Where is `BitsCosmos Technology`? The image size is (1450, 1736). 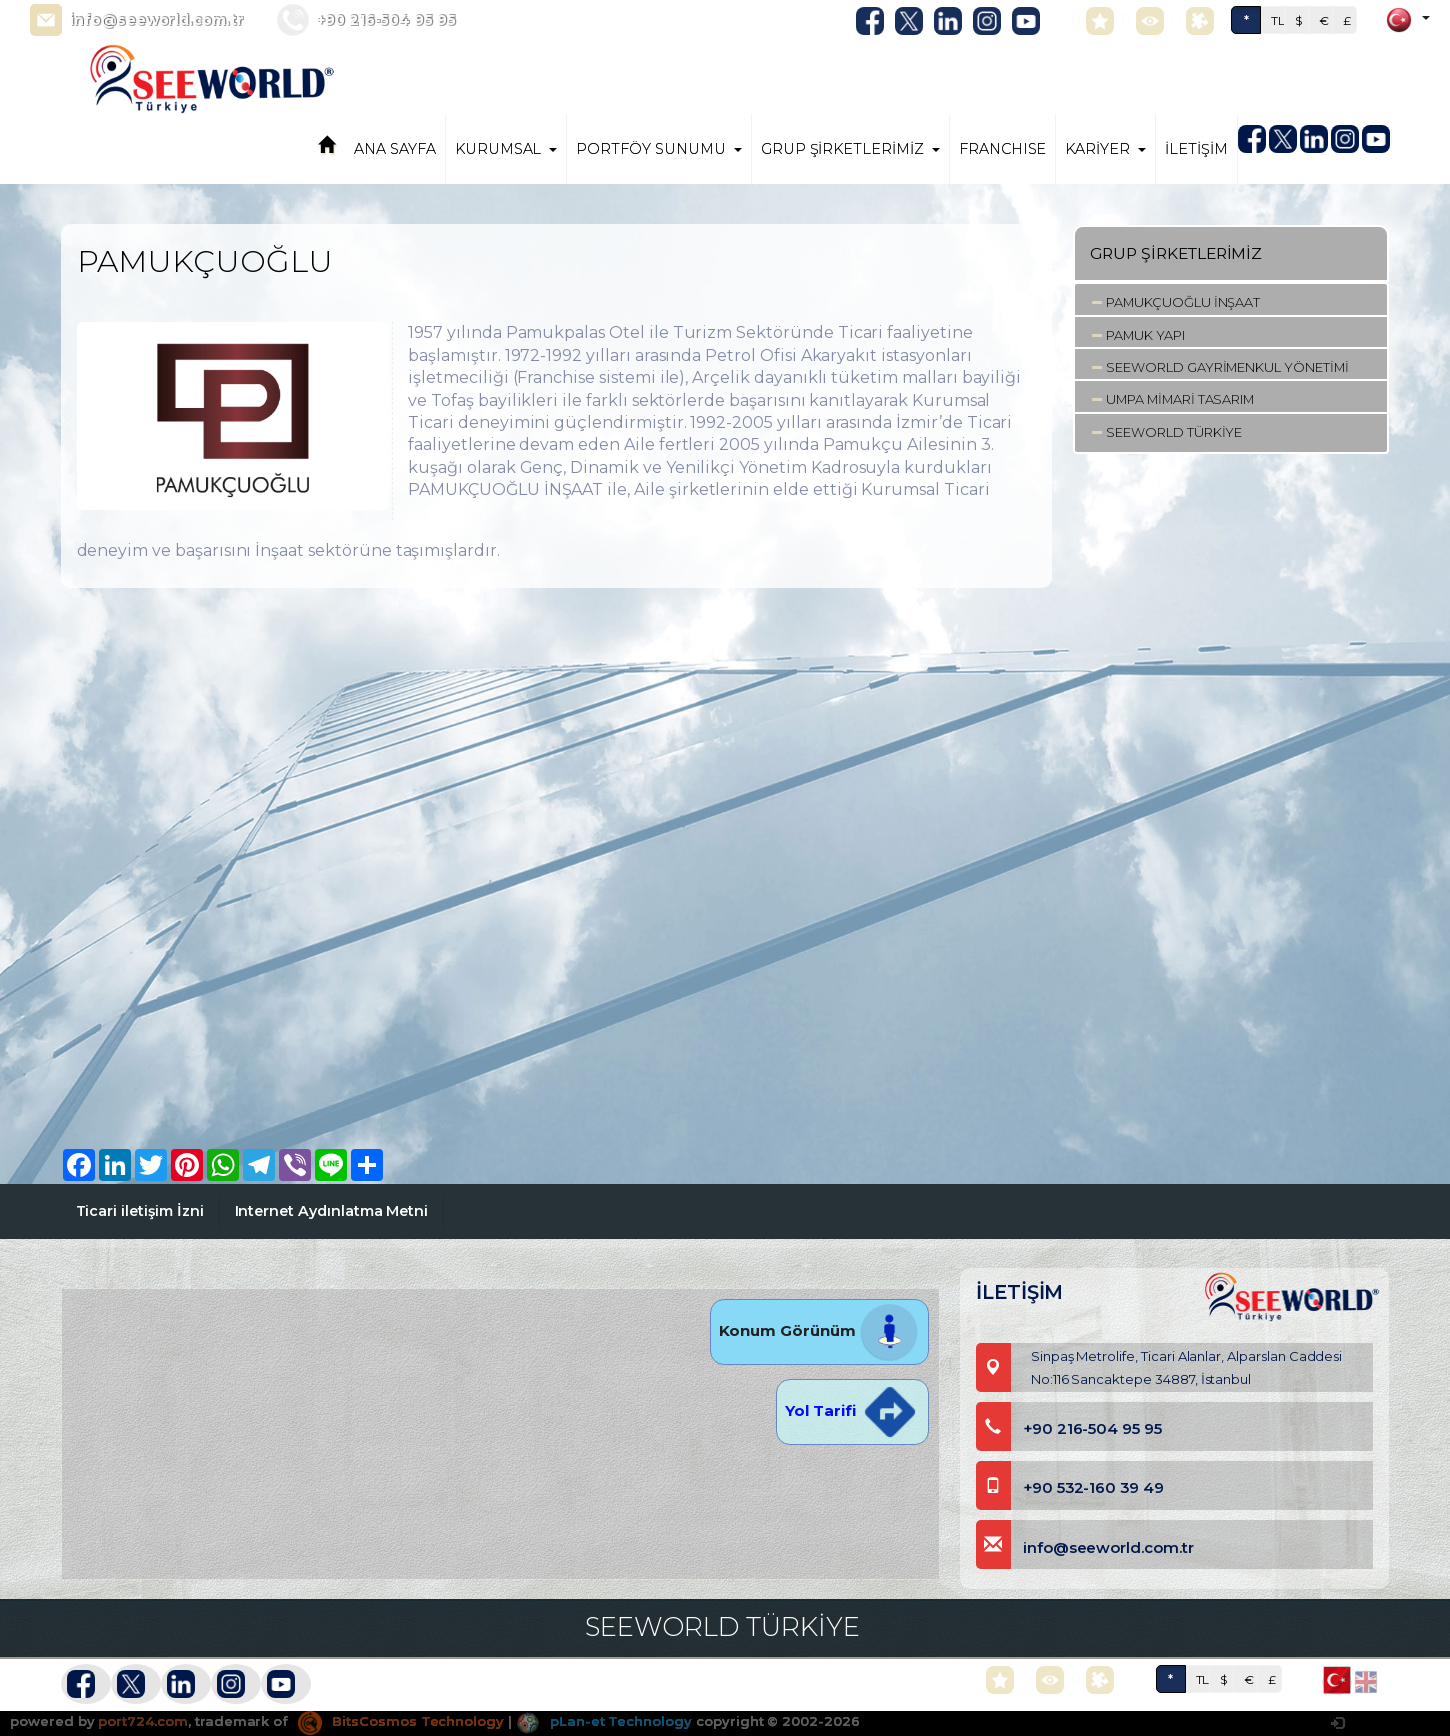
BitsCosmos Technology is located at coordinates (401, 1721).